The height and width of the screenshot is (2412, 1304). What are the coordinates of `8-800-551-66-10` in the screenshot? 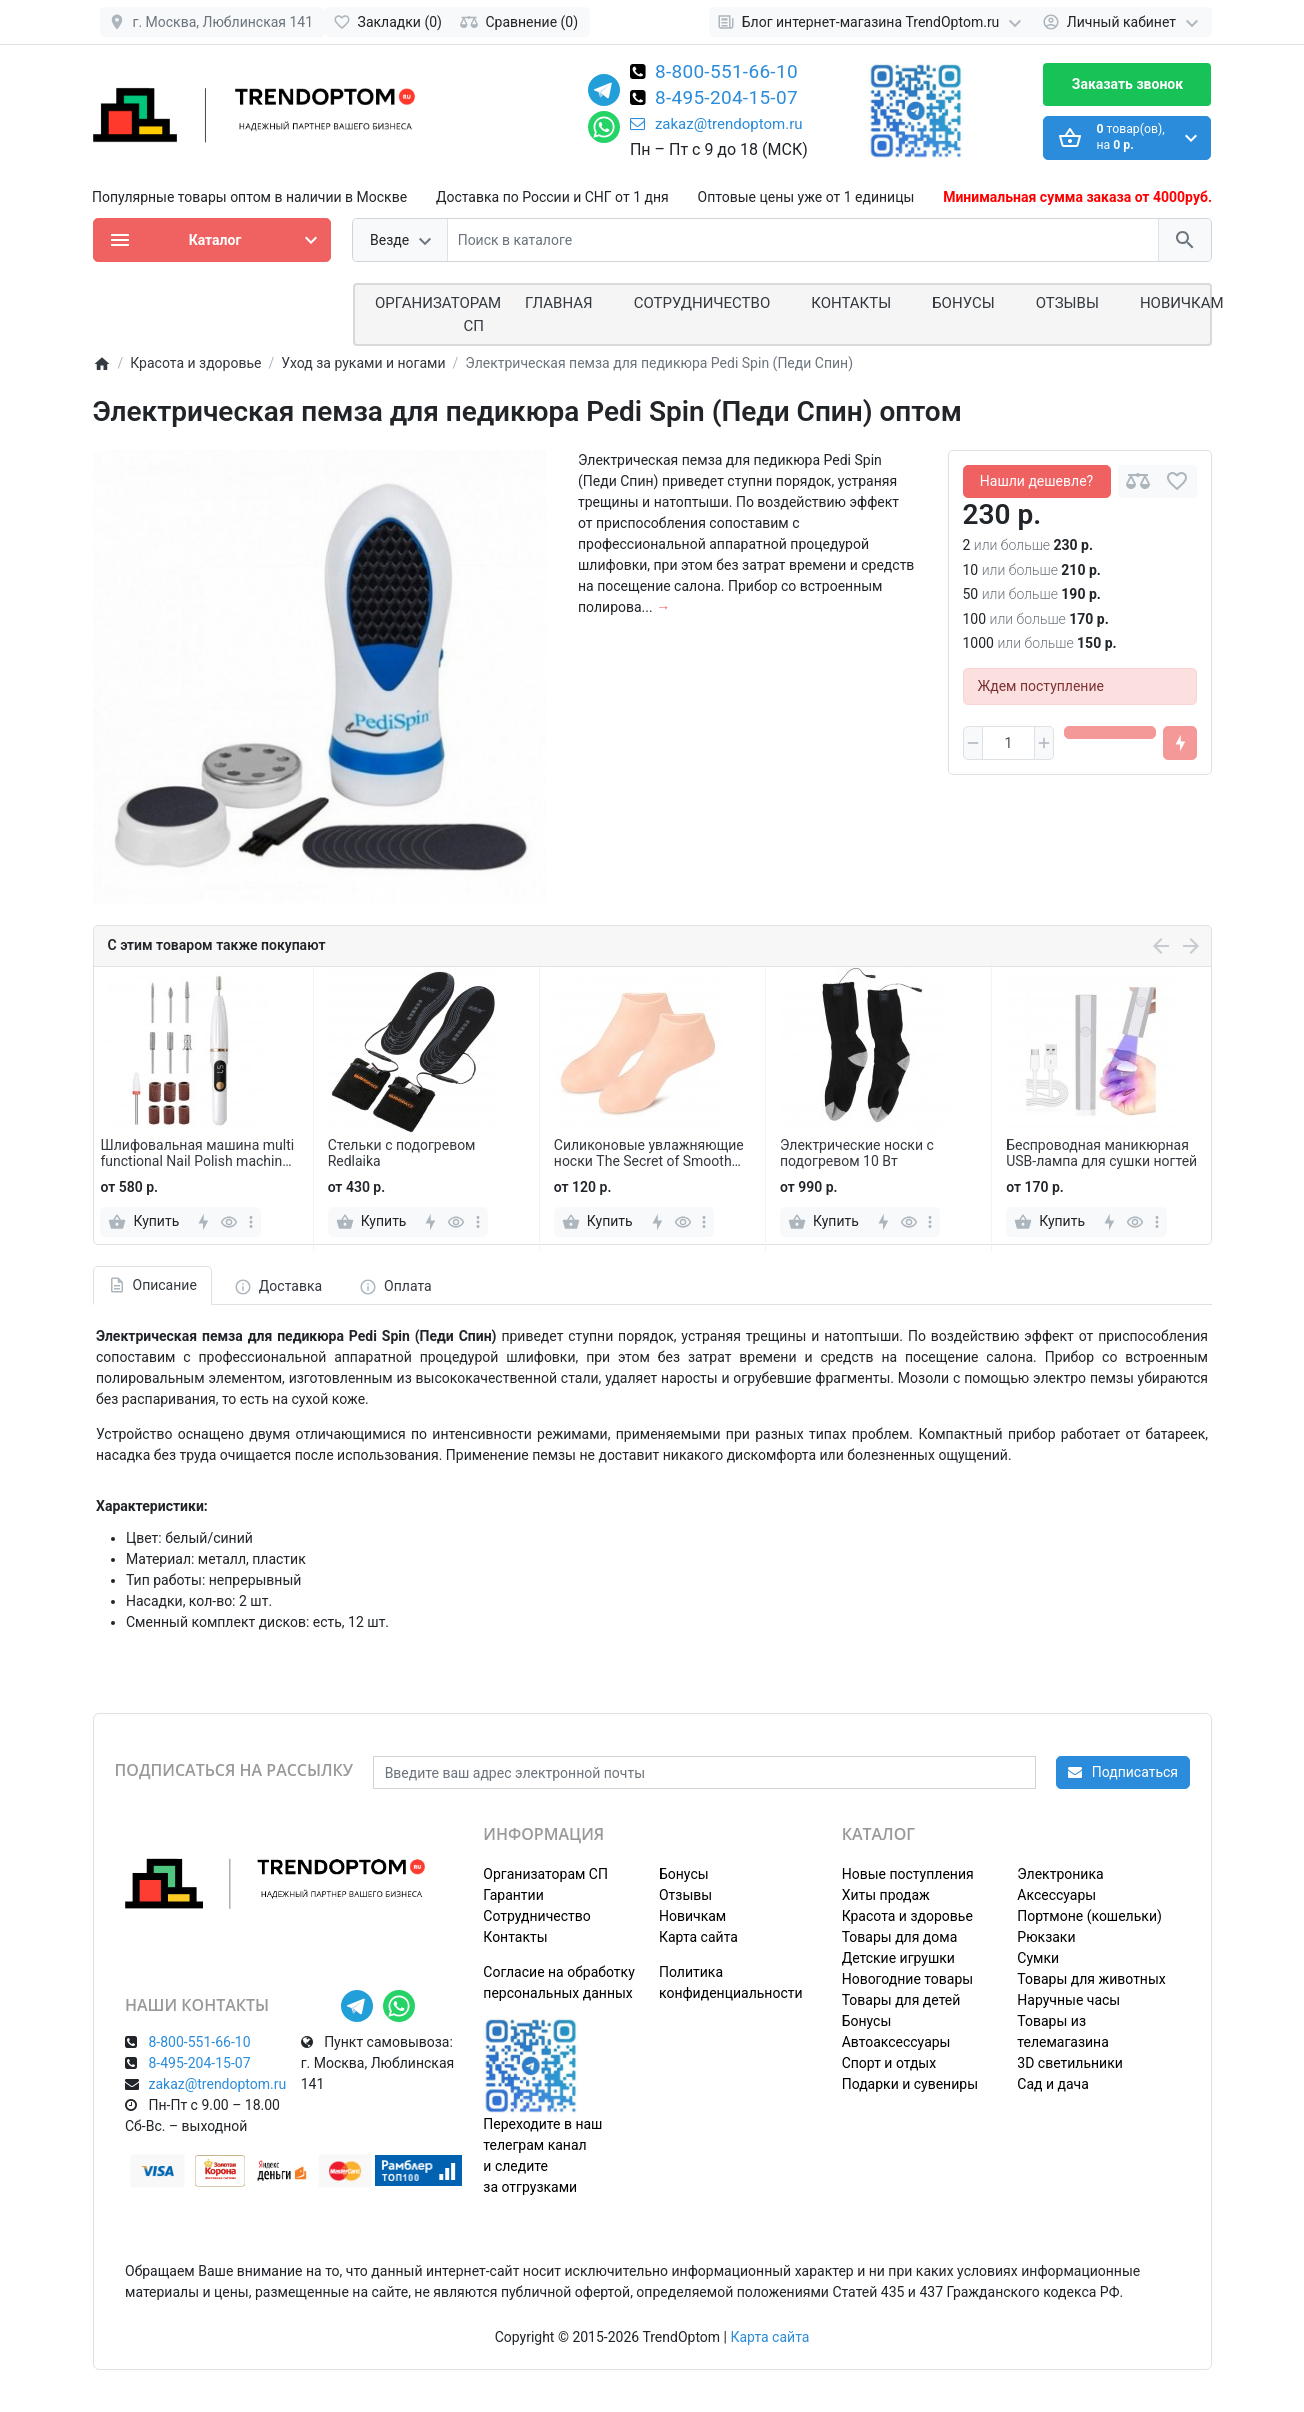 It's located at (726, 73).